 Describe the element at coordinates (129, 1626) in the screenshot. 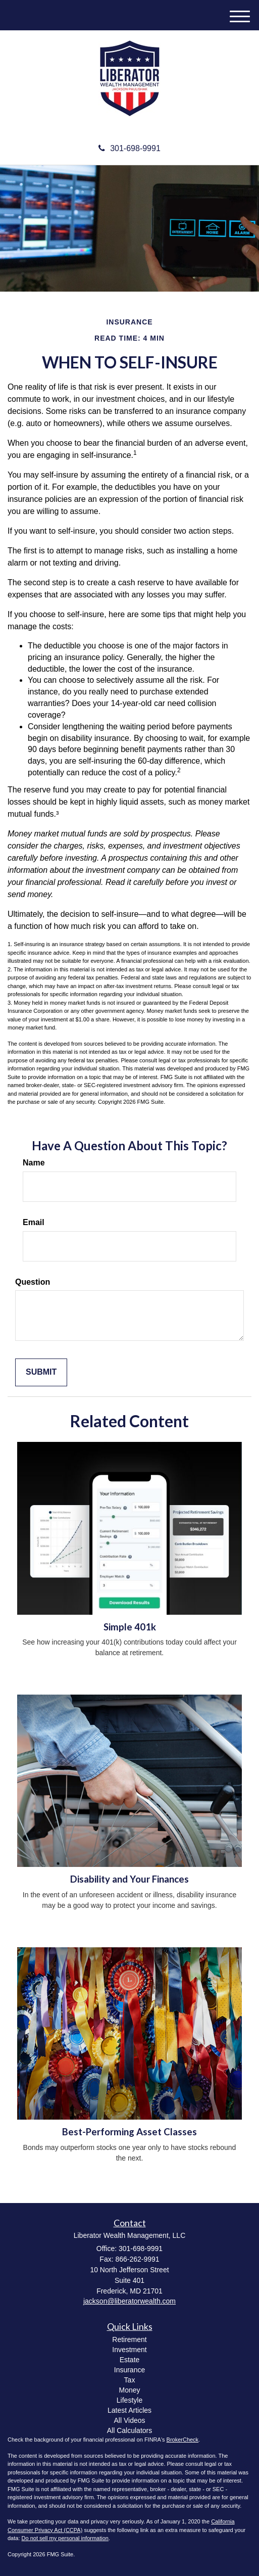

I see `Simple 401k` at that location.